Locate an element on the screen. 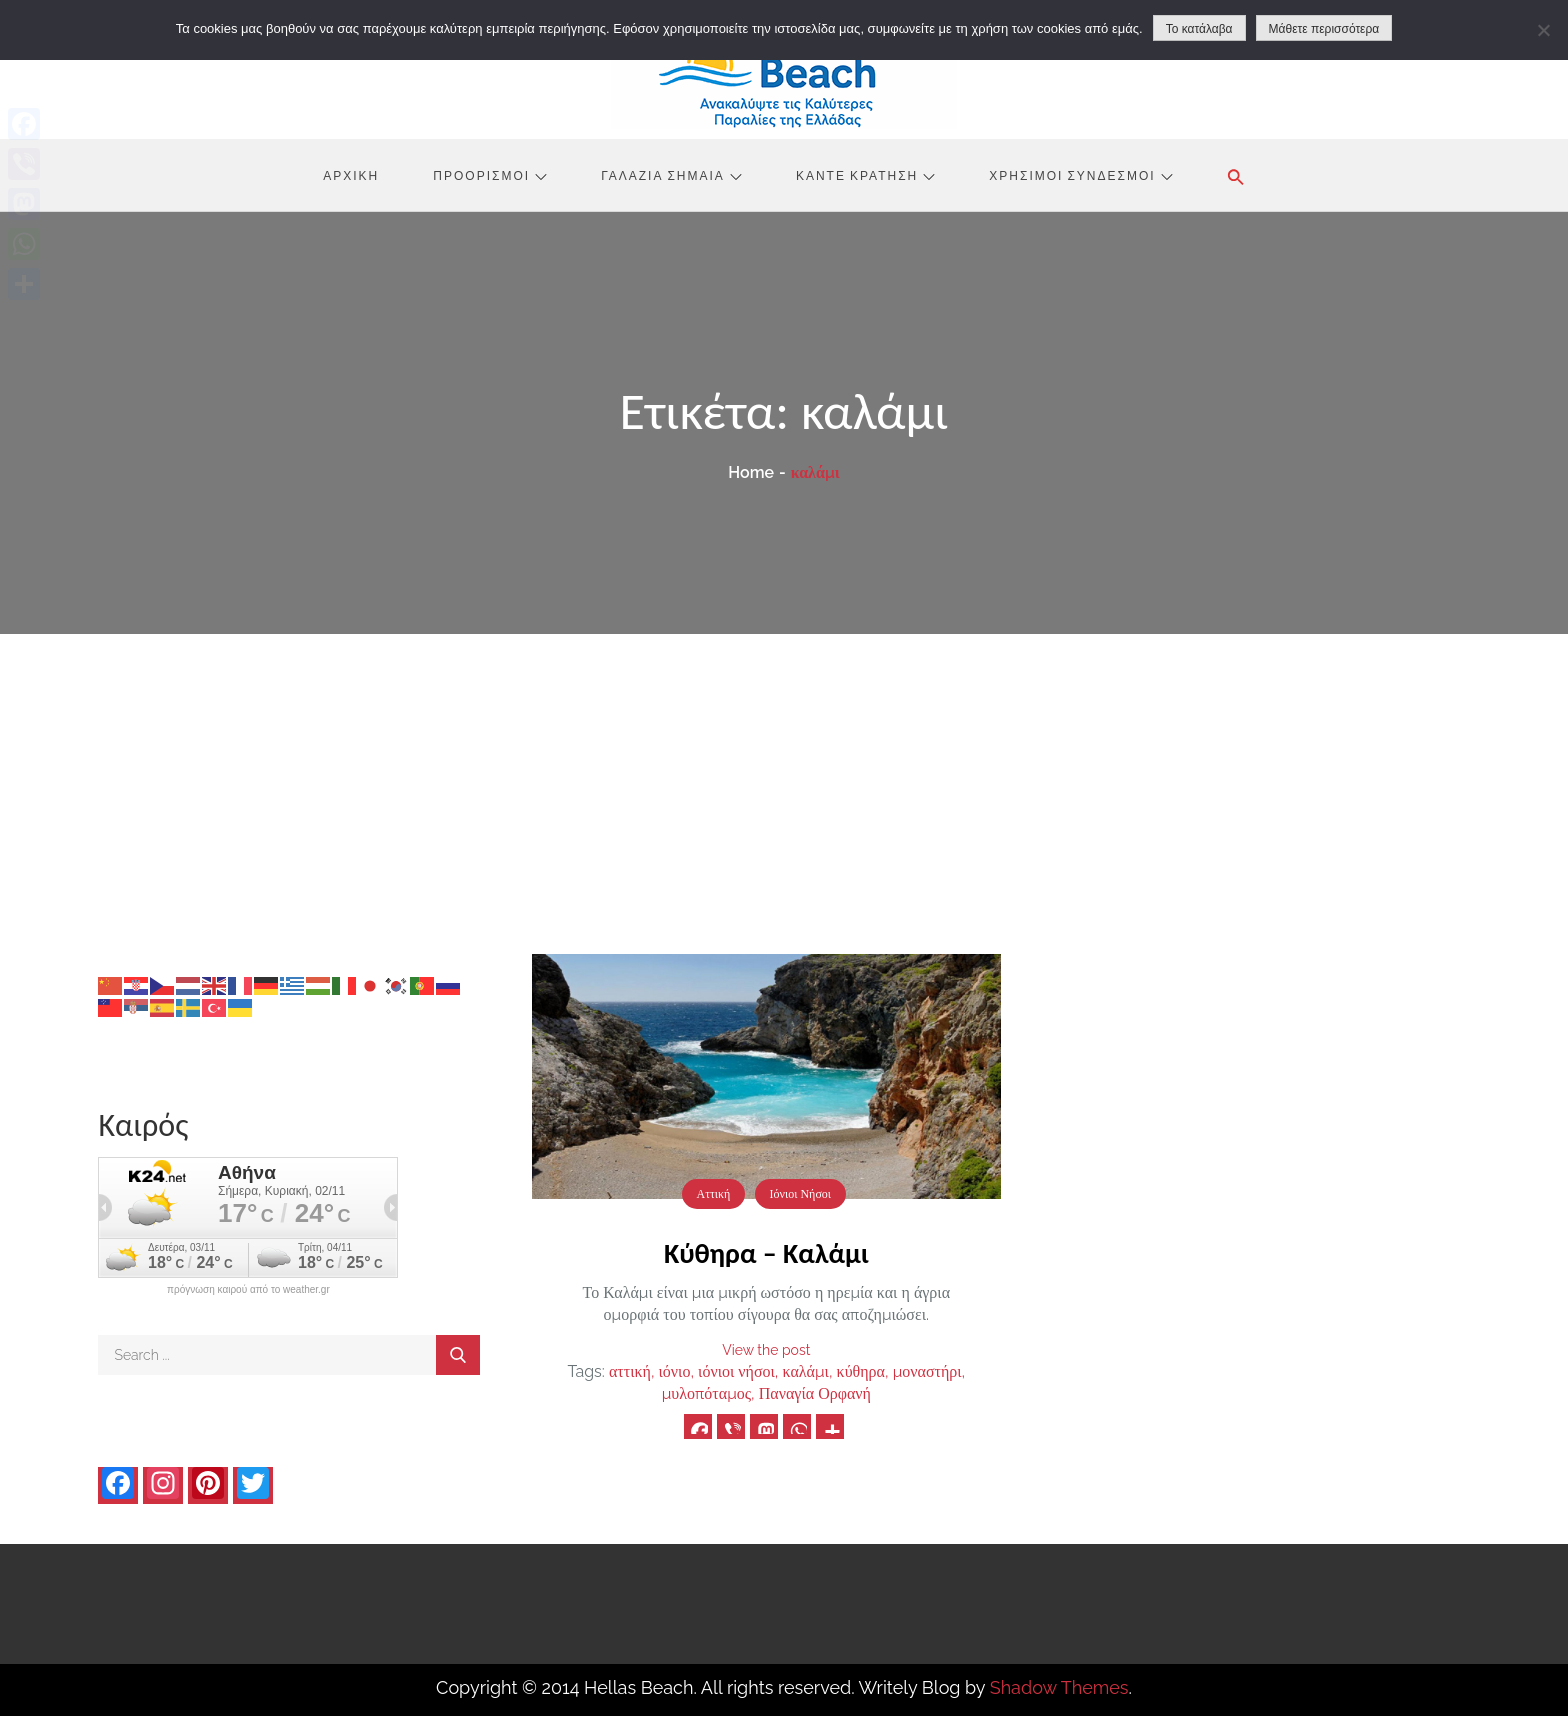 Image resolution: width=1568 pixels, height=1716 pixels. Το κατάλαβα is located at coordinates (1199, 29).